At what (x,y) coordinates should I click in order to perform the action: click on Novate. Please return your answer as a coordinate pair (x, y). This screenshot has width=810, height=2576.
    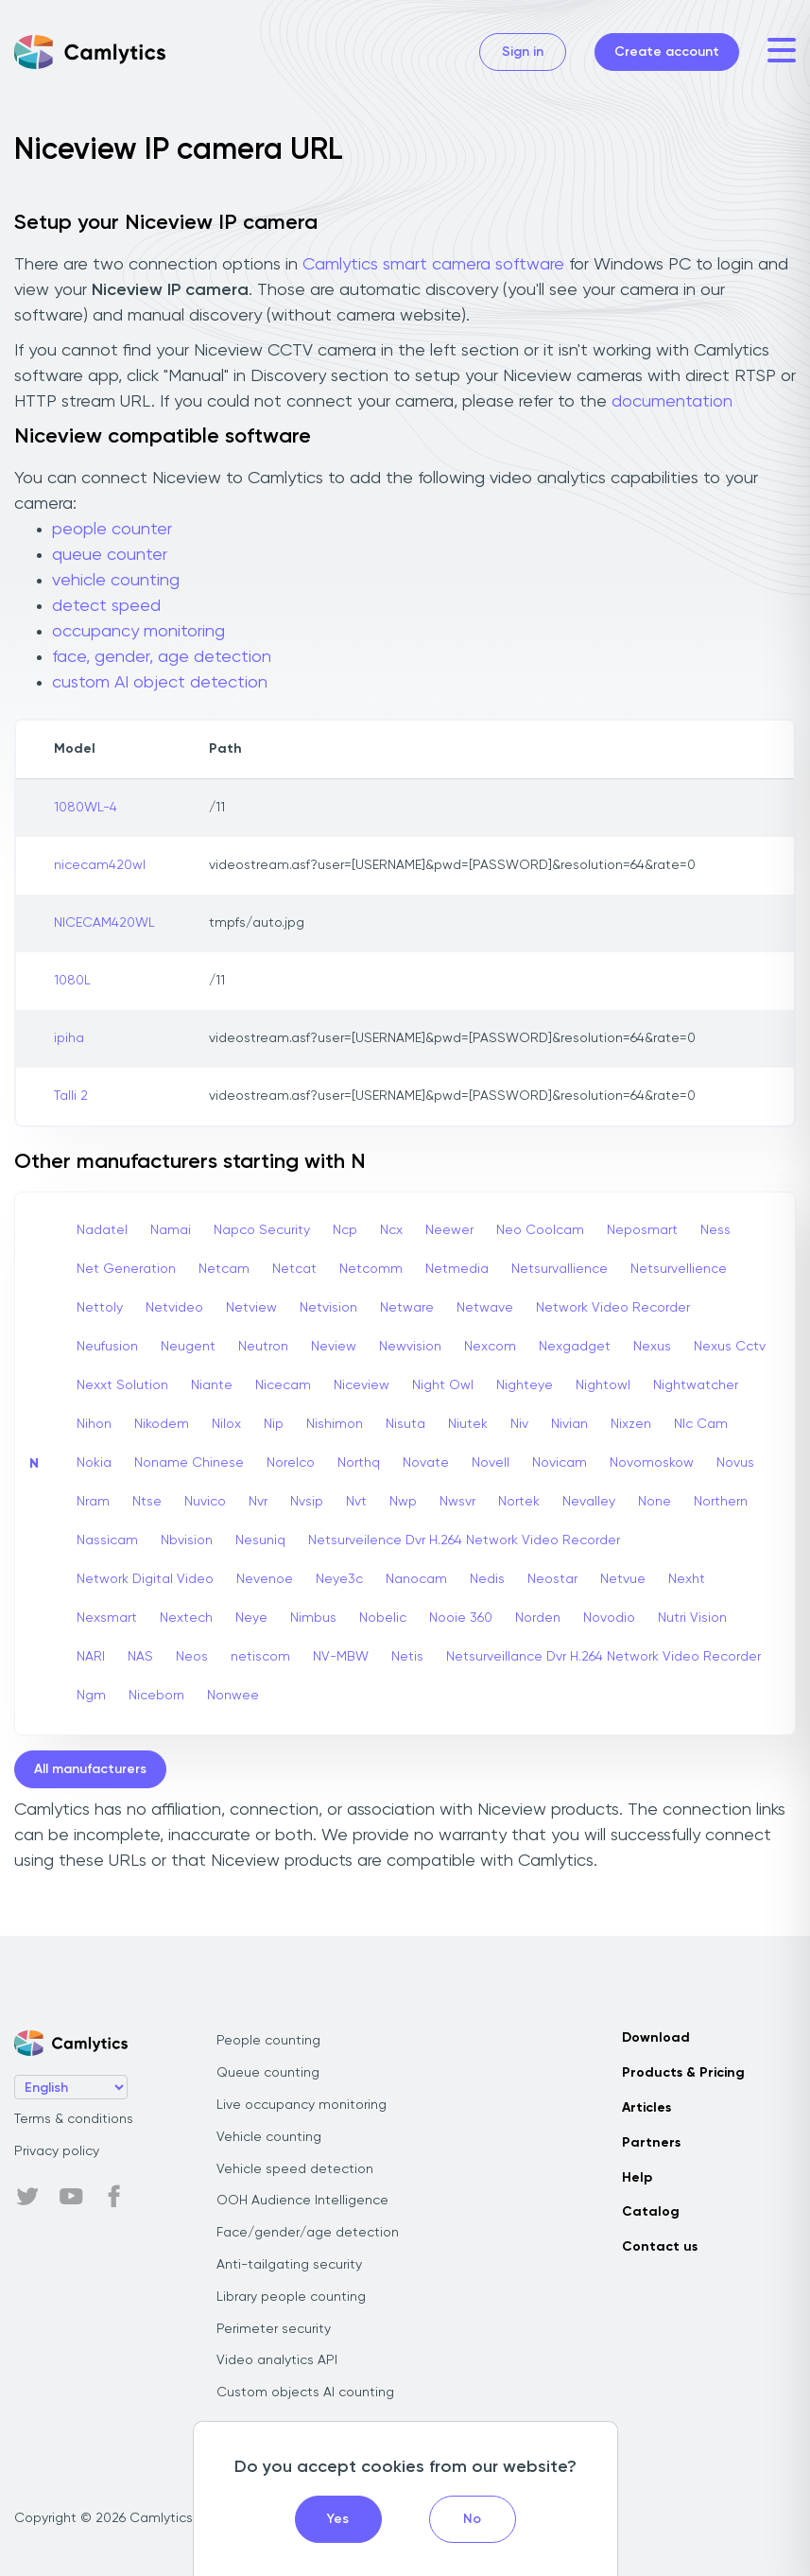
    Looking at the image, I should click on (426, 1463).